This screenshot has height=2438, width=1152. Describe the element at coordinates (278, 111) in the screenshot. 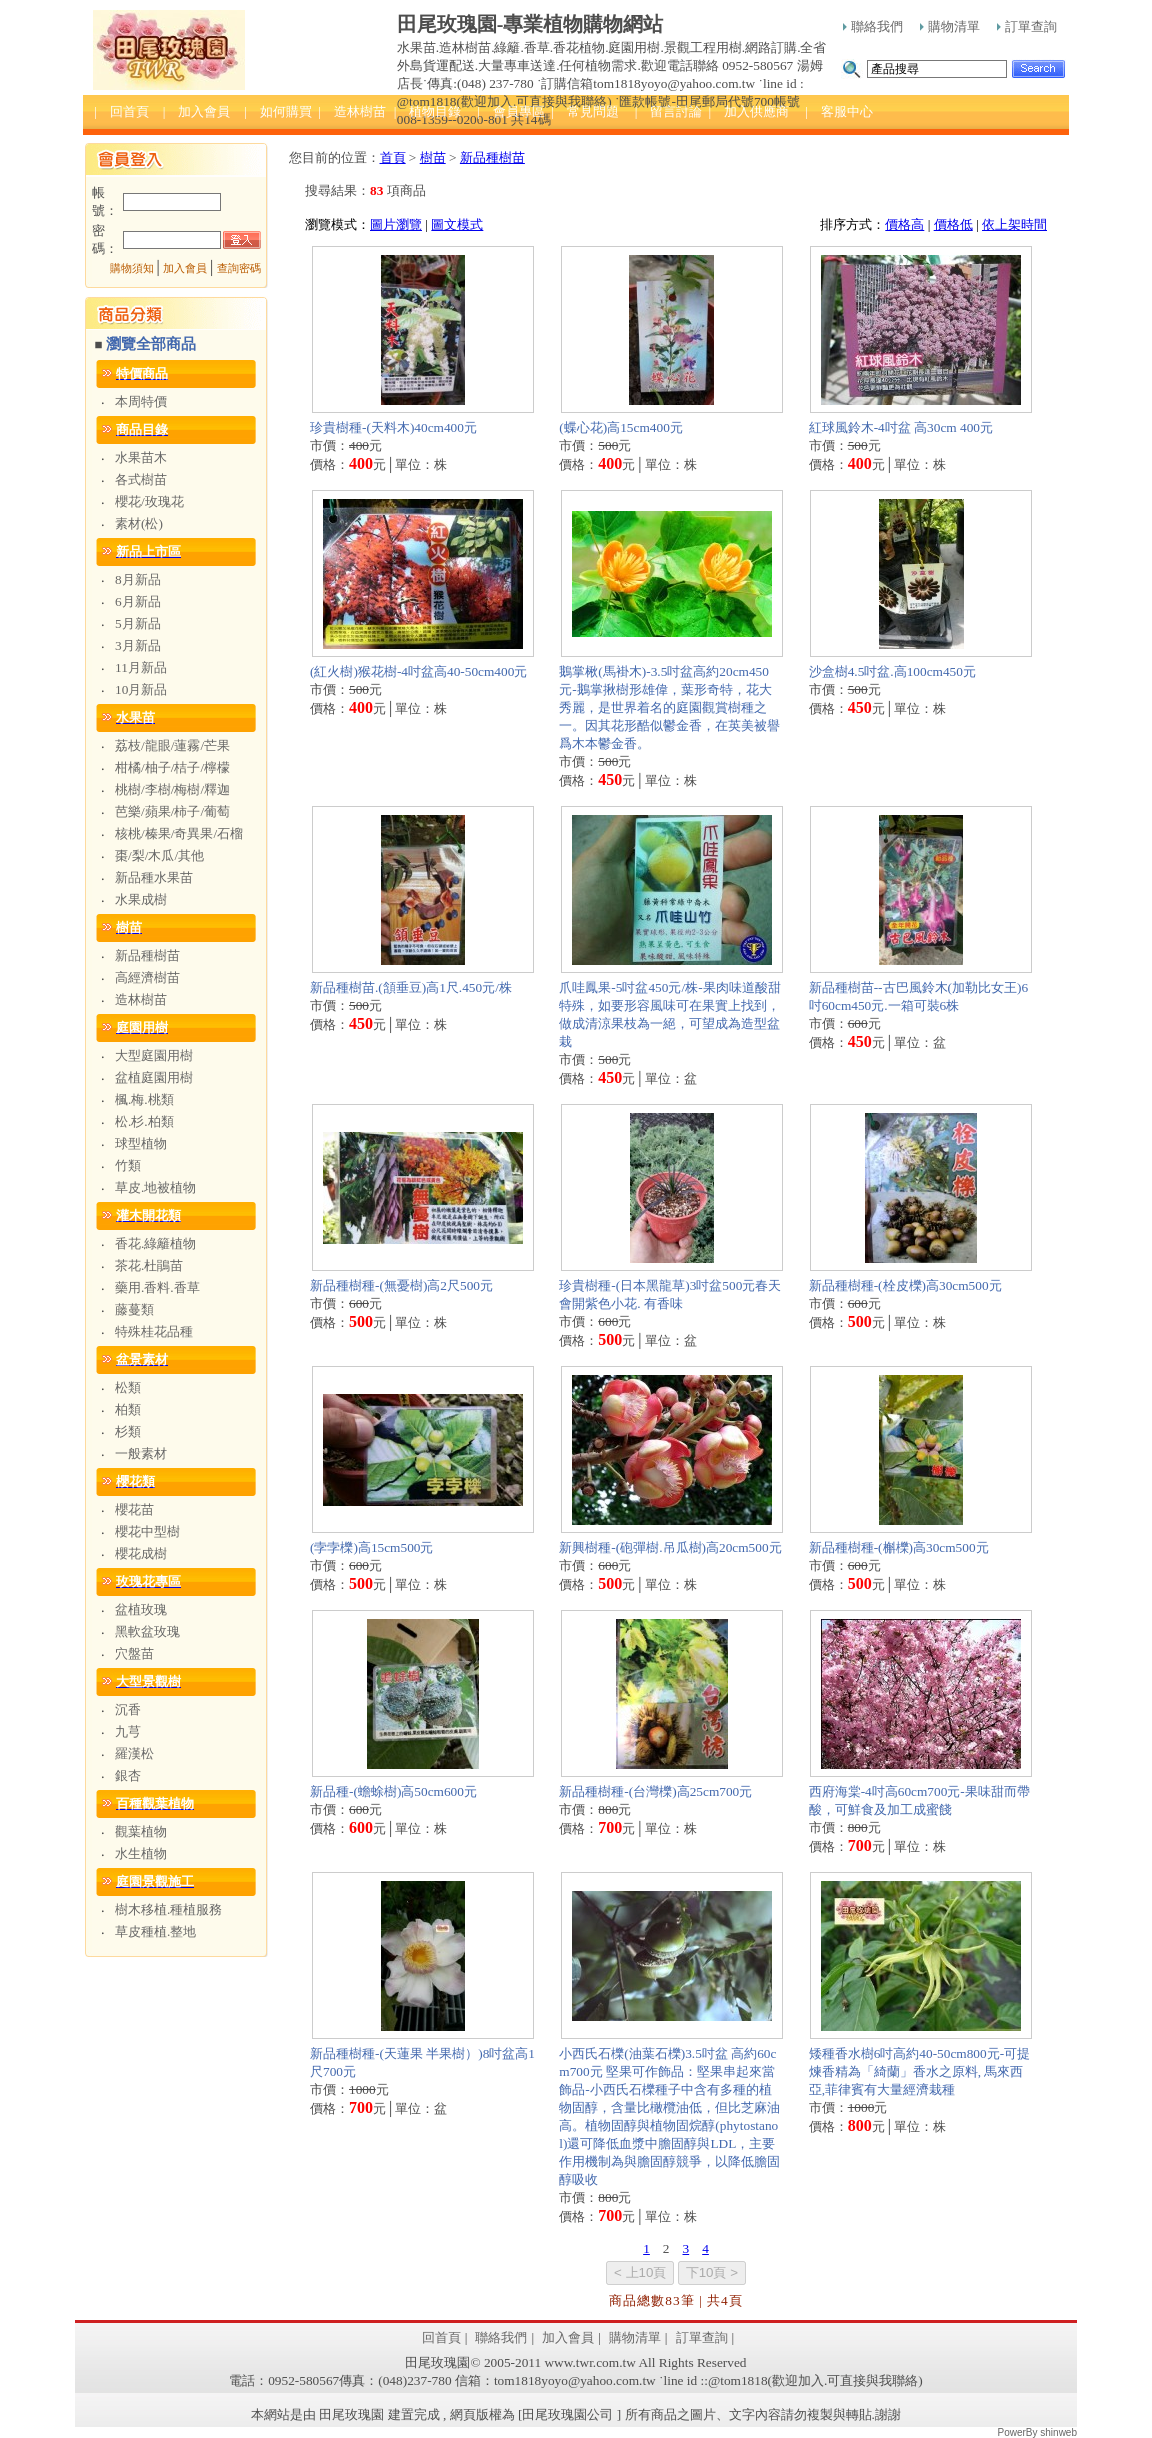

I see `| 如何購買` at that location.